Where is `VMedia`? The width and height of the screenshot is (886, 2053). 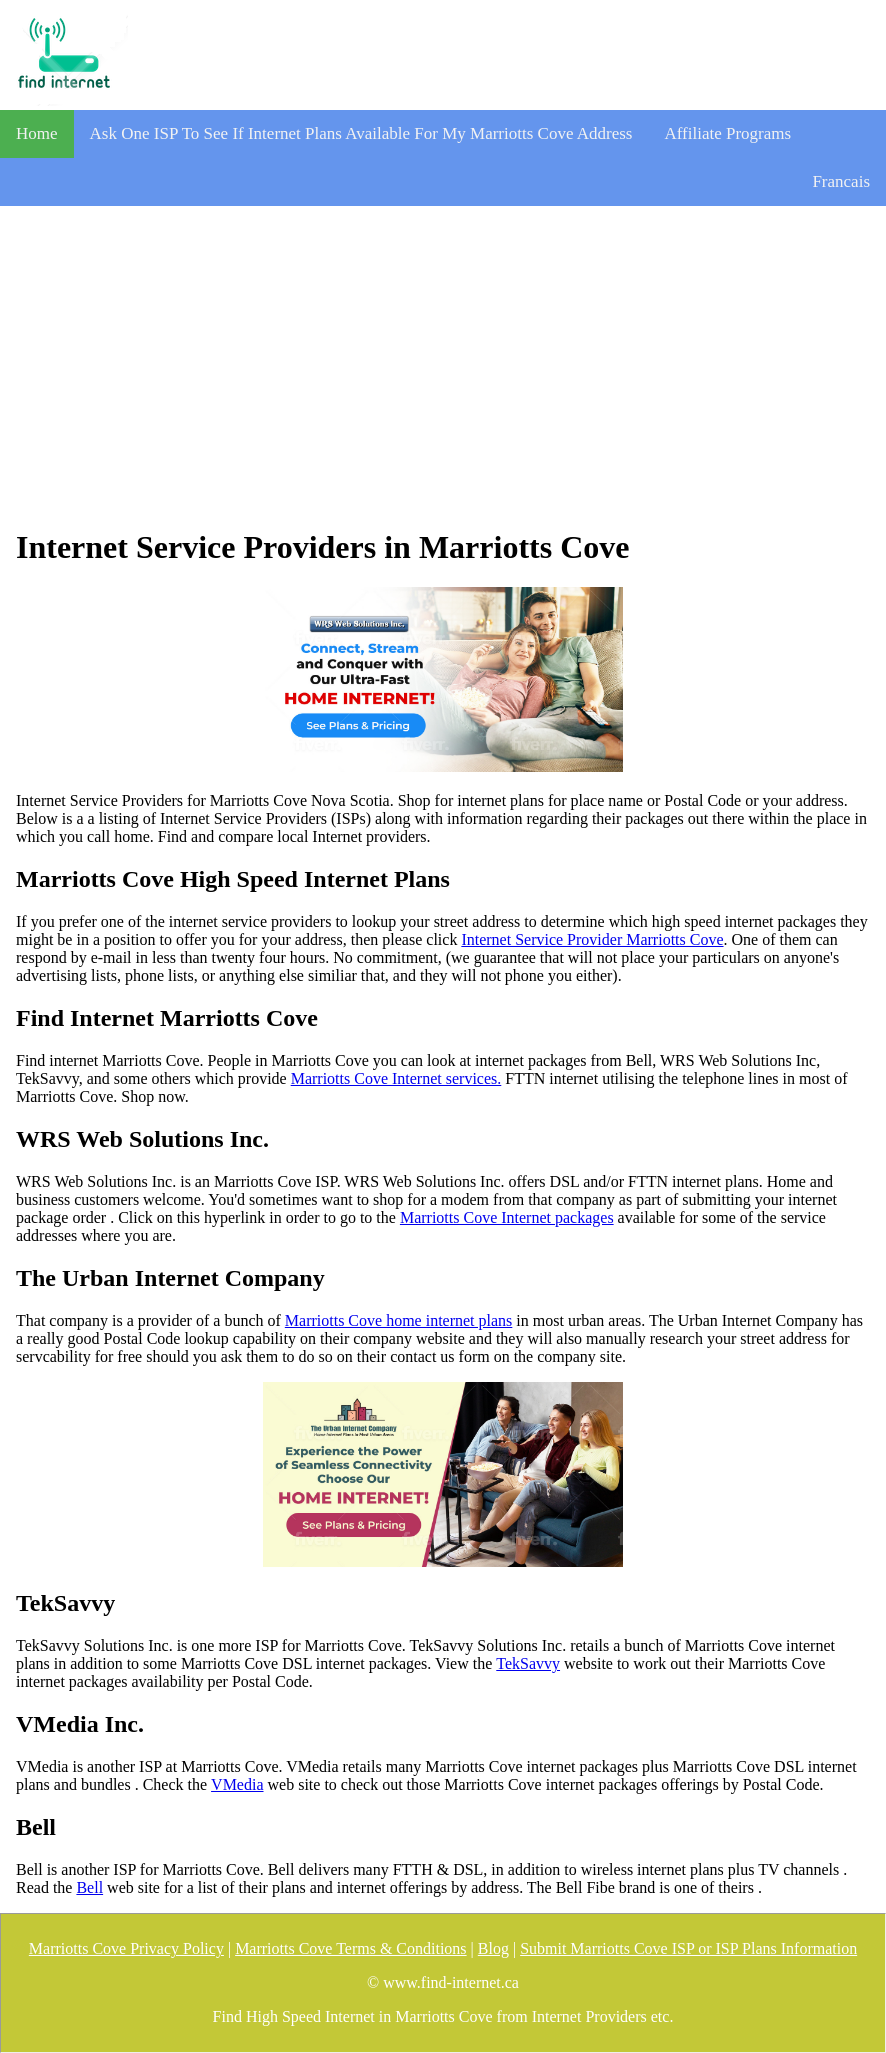
VMedia is located at coordinates (237, 1784).